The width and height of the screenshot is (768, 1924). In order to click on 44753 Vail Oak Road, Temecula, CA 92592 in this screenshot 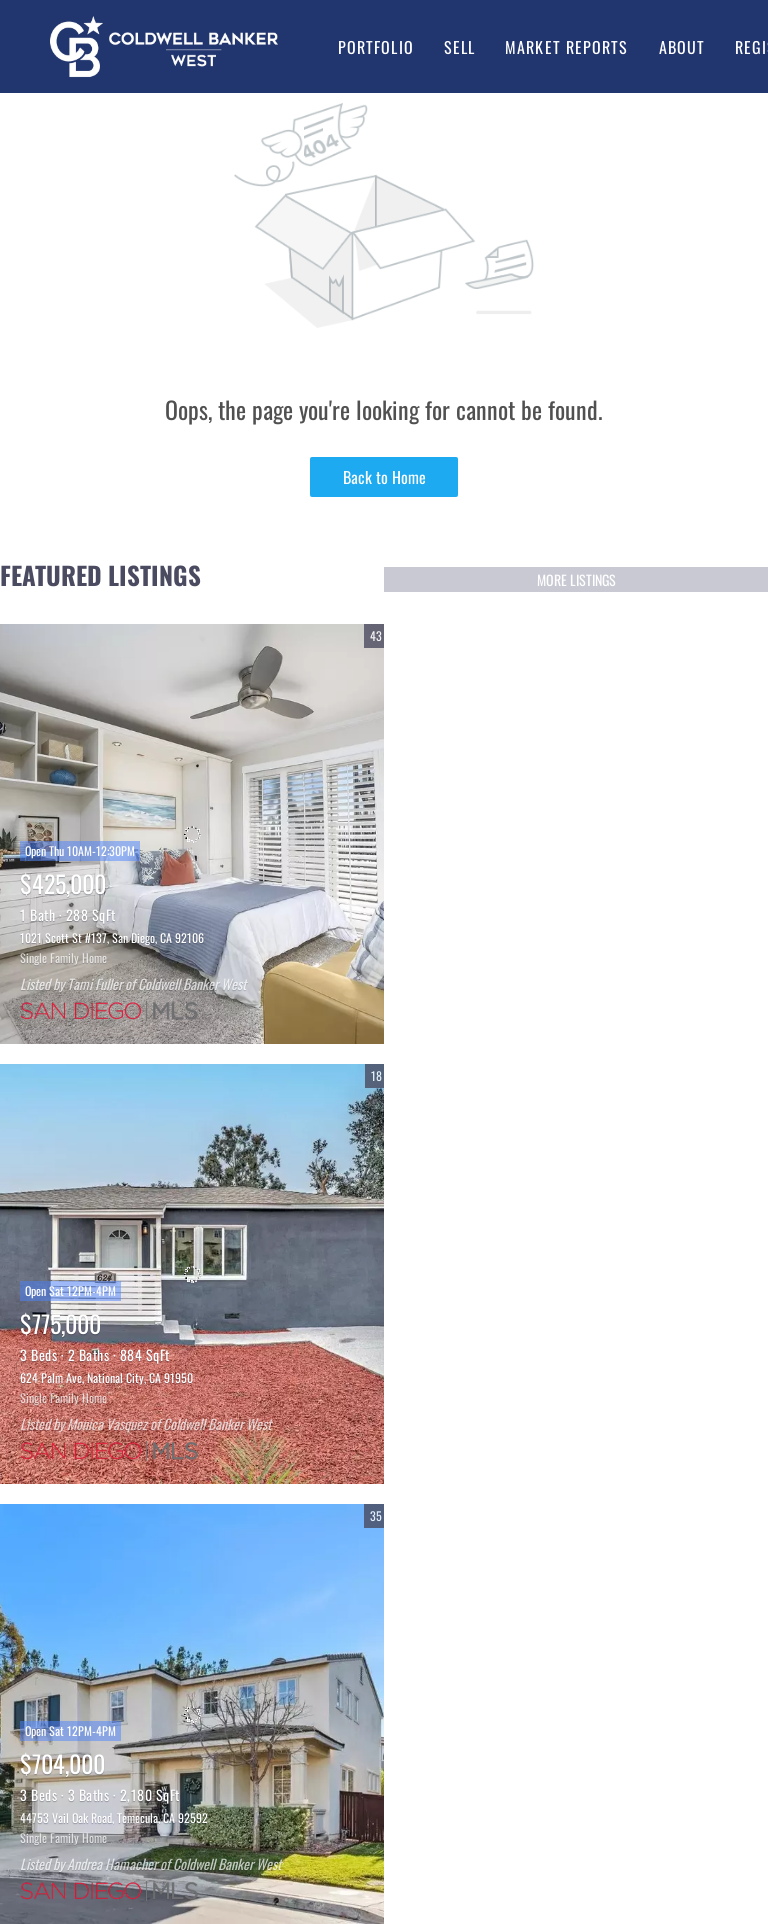, I will do `click(114, 1817)`.